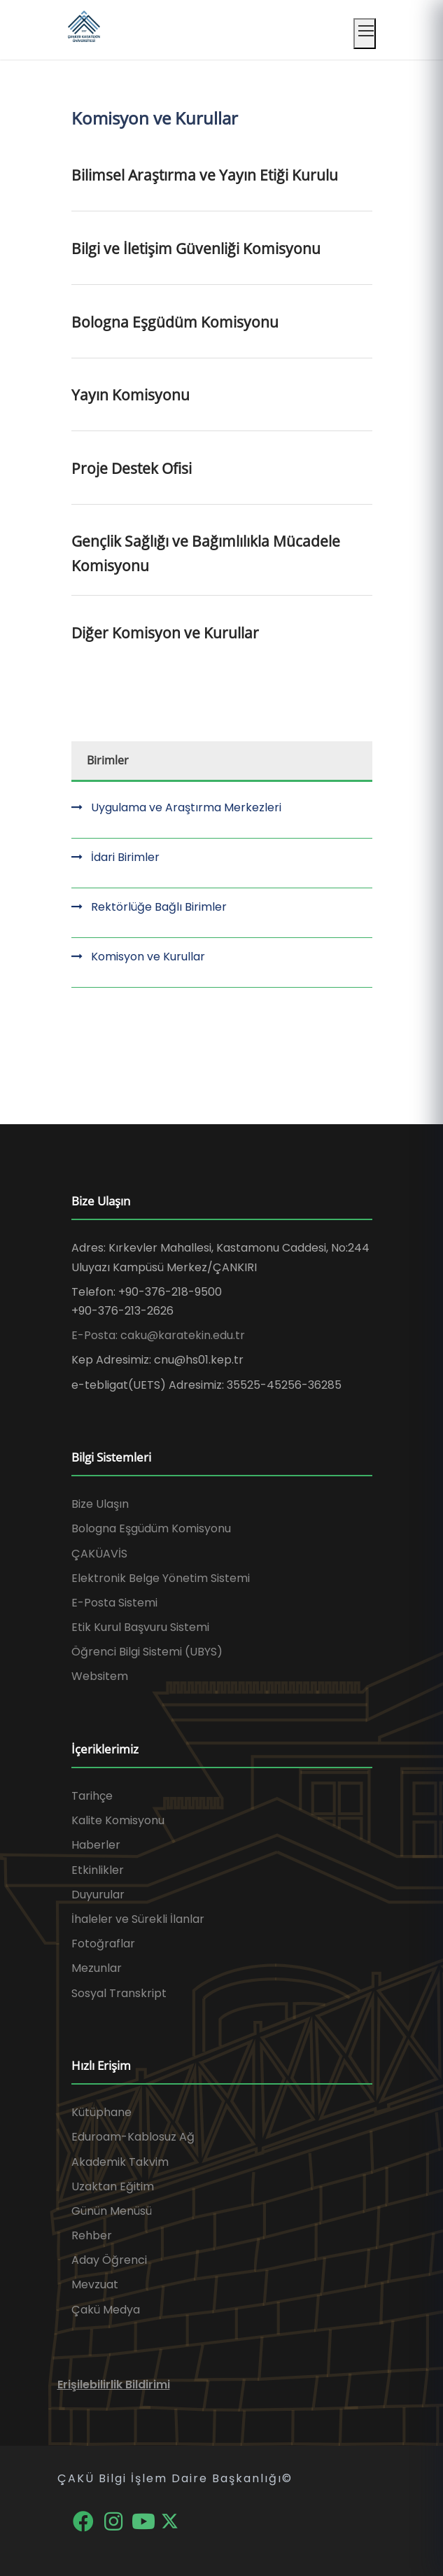 The height and width of the screenshot is (2576, 443). I want to click on Erişilebilirlik Bildirimi, so click(113, 2384).